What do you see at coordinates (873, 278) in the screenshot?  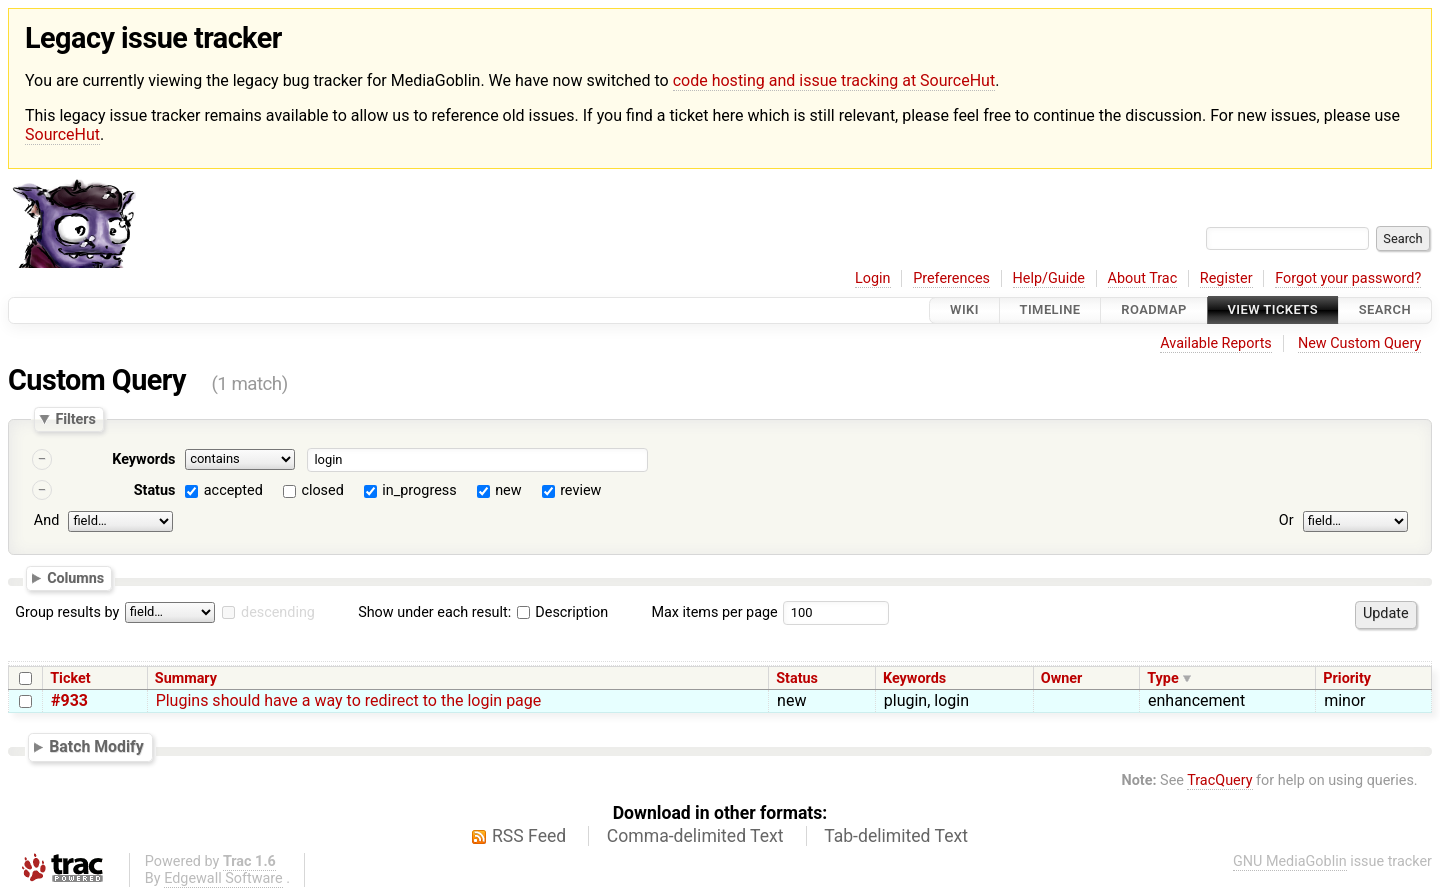 I see `Login` at bounding box center [873, 278].